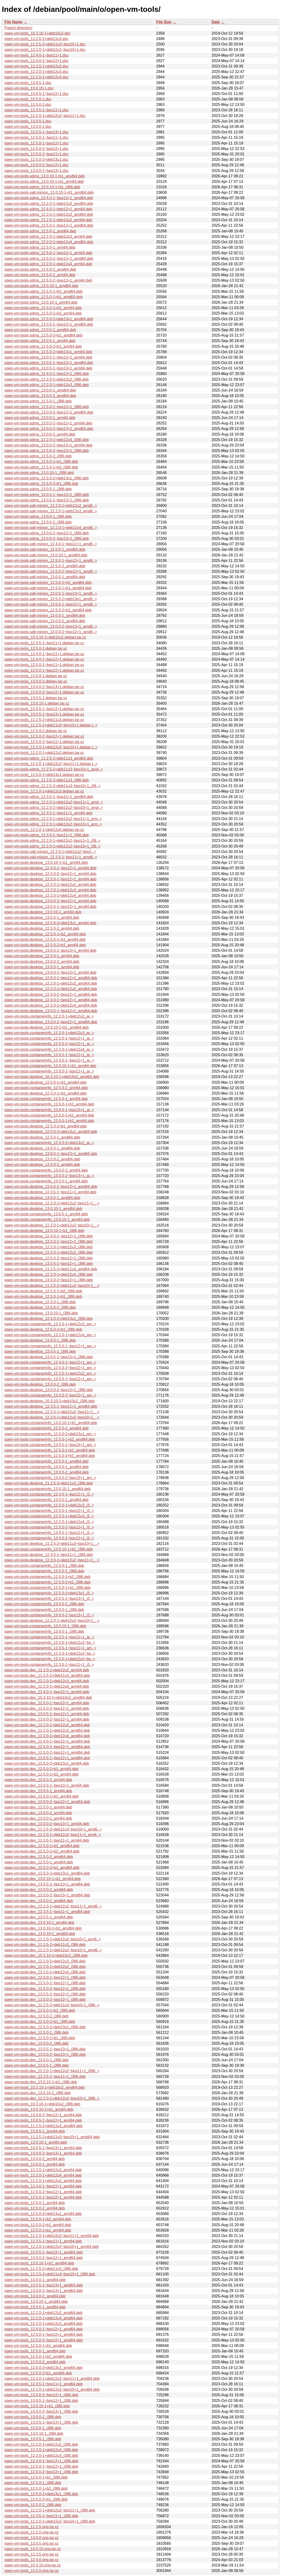  I want to click on open-vm-tools-sdmp_12.5.0-1+b1_arm64.deb, so click(43, 308).